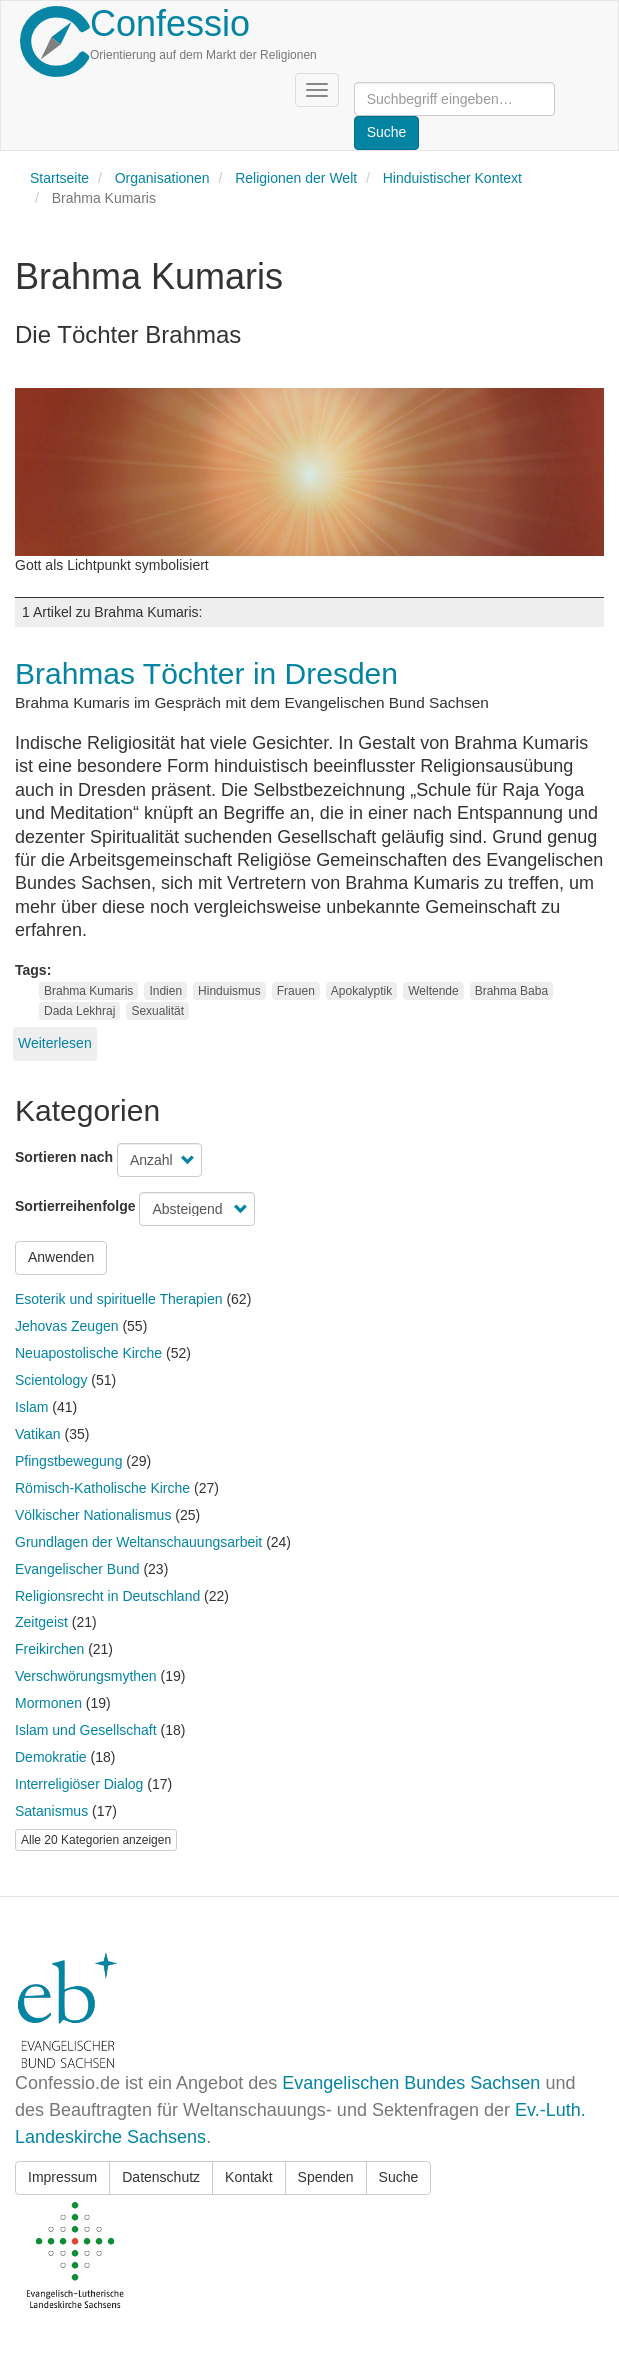 The image size is (619, 2369). I want to click on Sortieren nach, so click(64, 1157).